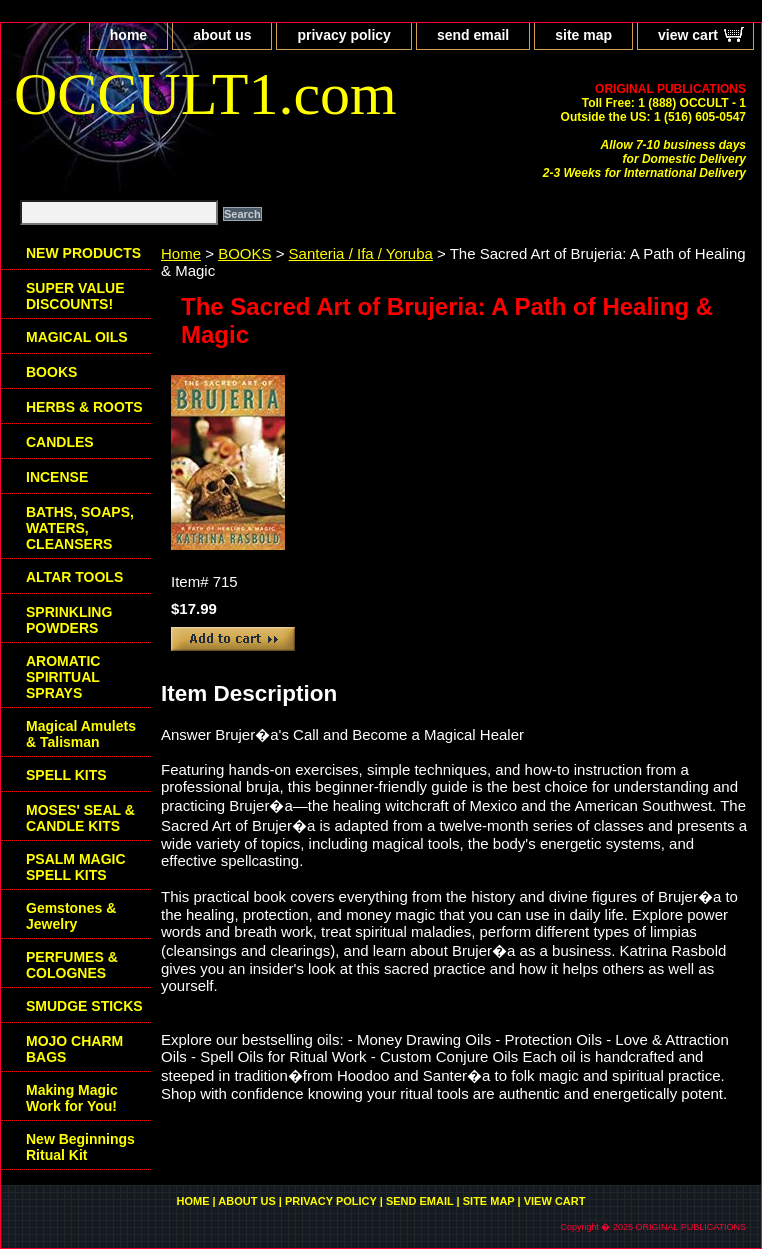  Describe the element at coordinates (77, 337) in the screenshot. I see `MAGICAL OILS` at that location.